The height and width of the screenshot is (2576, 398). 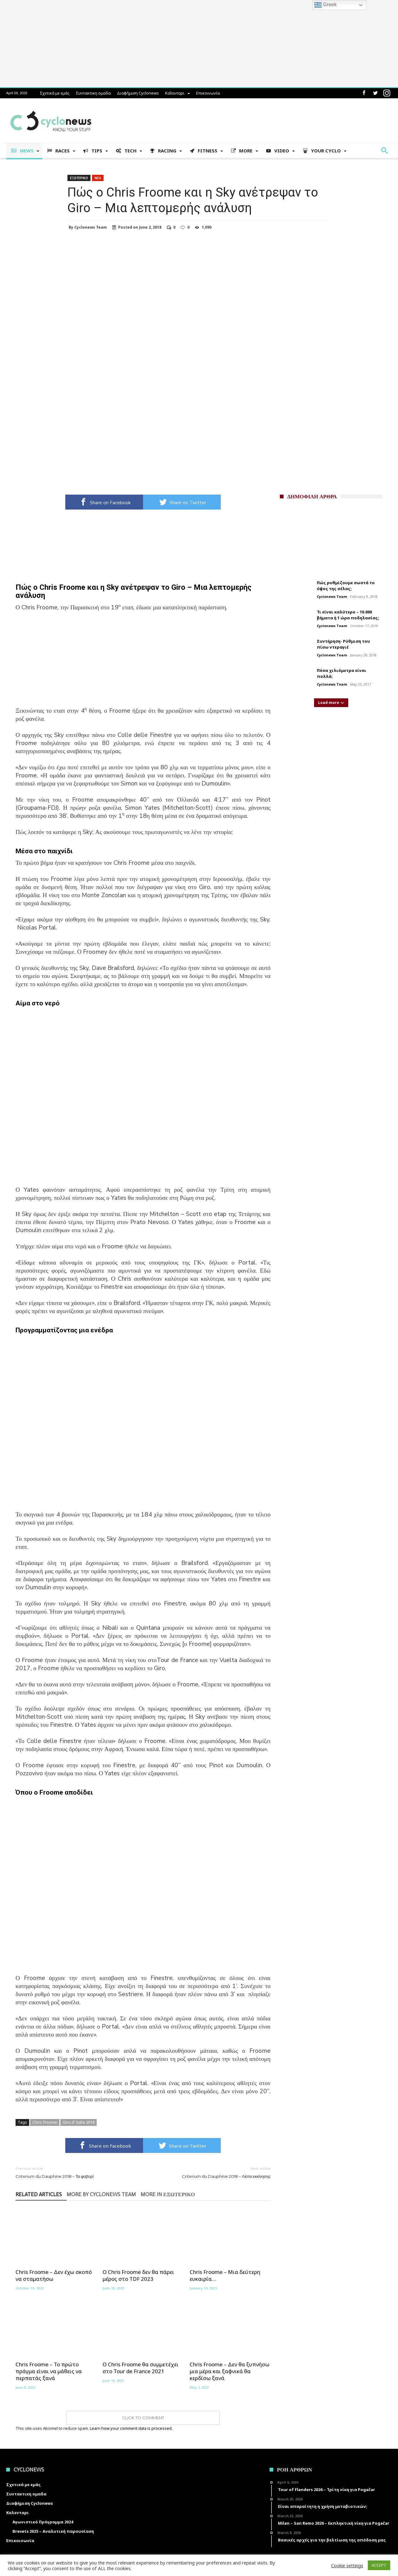 What do you see at coordinates (75, 2172) in the screenshot?
I see `Criterium du Dauphine 2018 – Τα φαβορί` at bounding box center [75, 2172].